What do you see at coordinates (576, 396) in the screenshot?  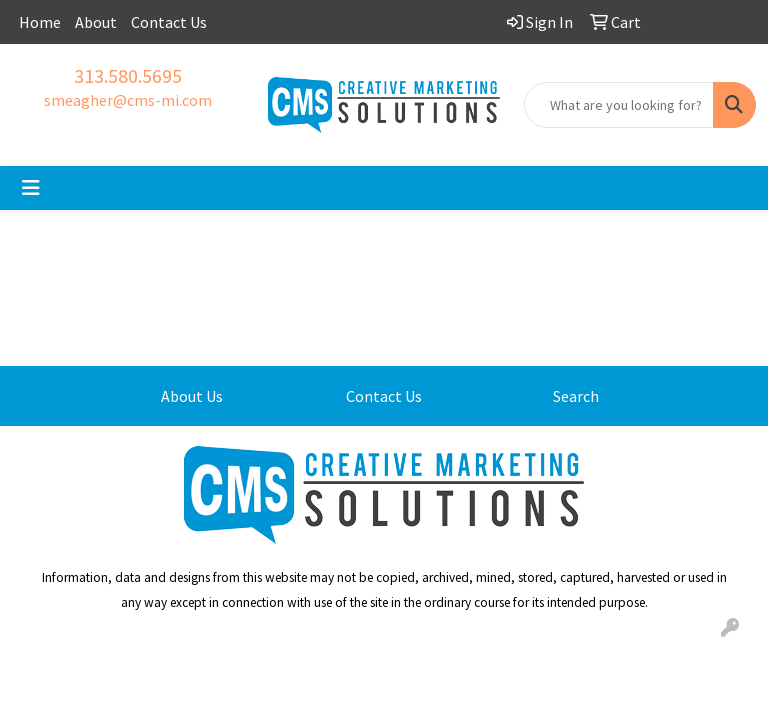 I see `Search` at bounding box center [576, 396].